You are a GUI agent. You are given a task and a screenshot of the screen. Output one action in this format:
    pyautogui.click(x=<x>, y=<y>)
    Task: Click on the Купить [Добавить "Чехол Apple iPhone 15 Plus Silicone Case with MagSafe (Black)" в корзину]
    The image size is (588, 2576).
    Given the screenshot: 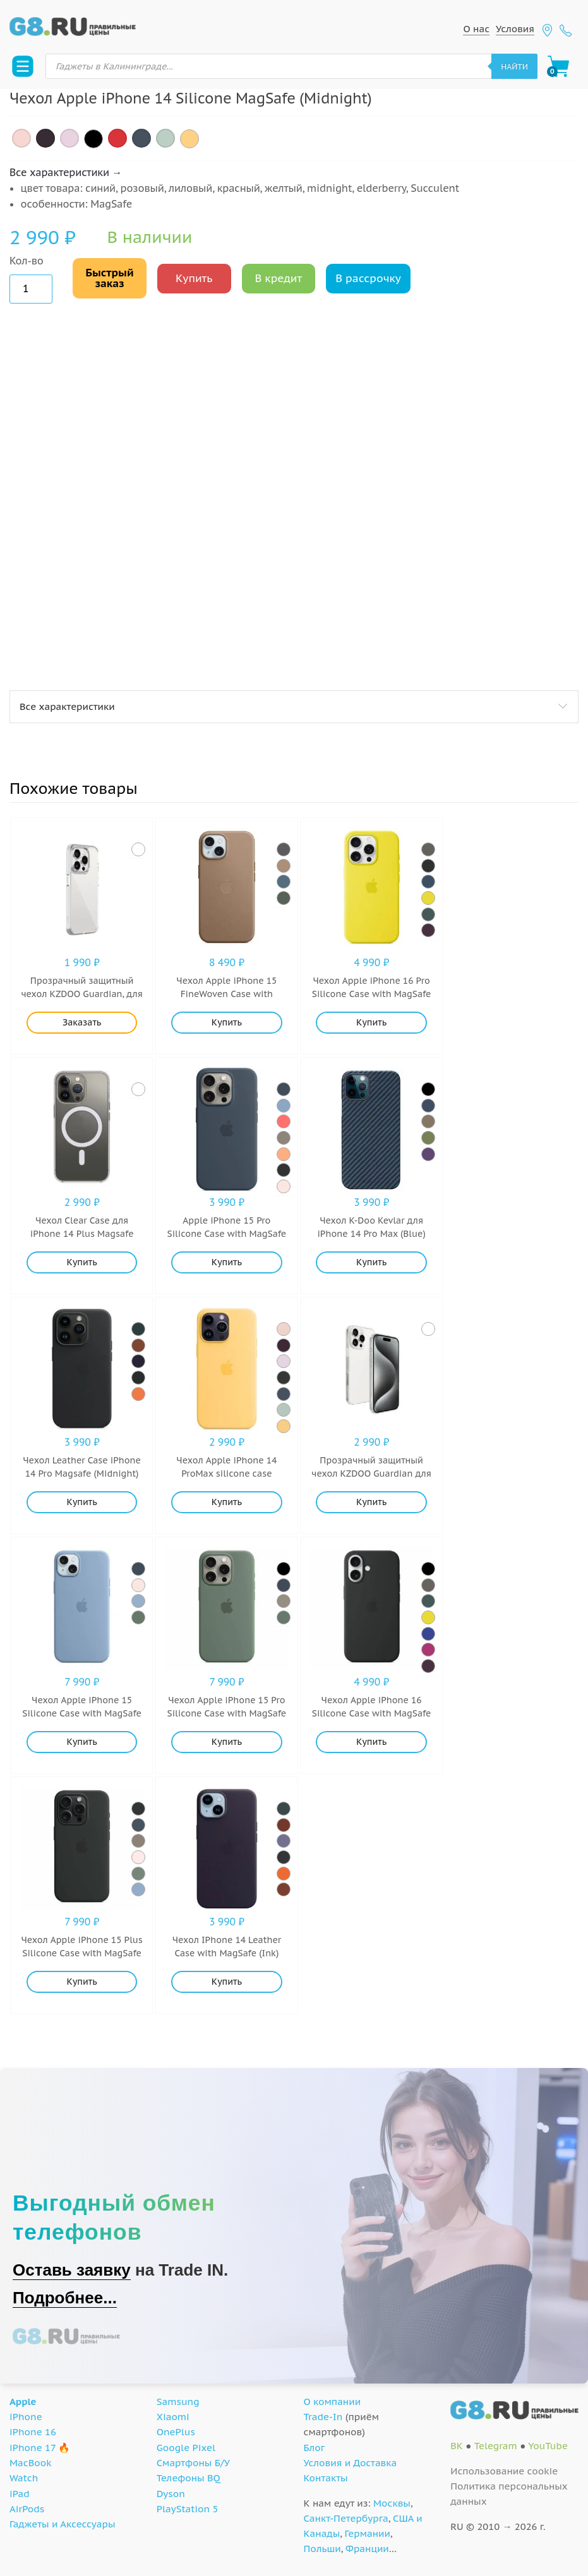 What is the action you would take?
    pyautogui.click(x=82, y=1981)
    